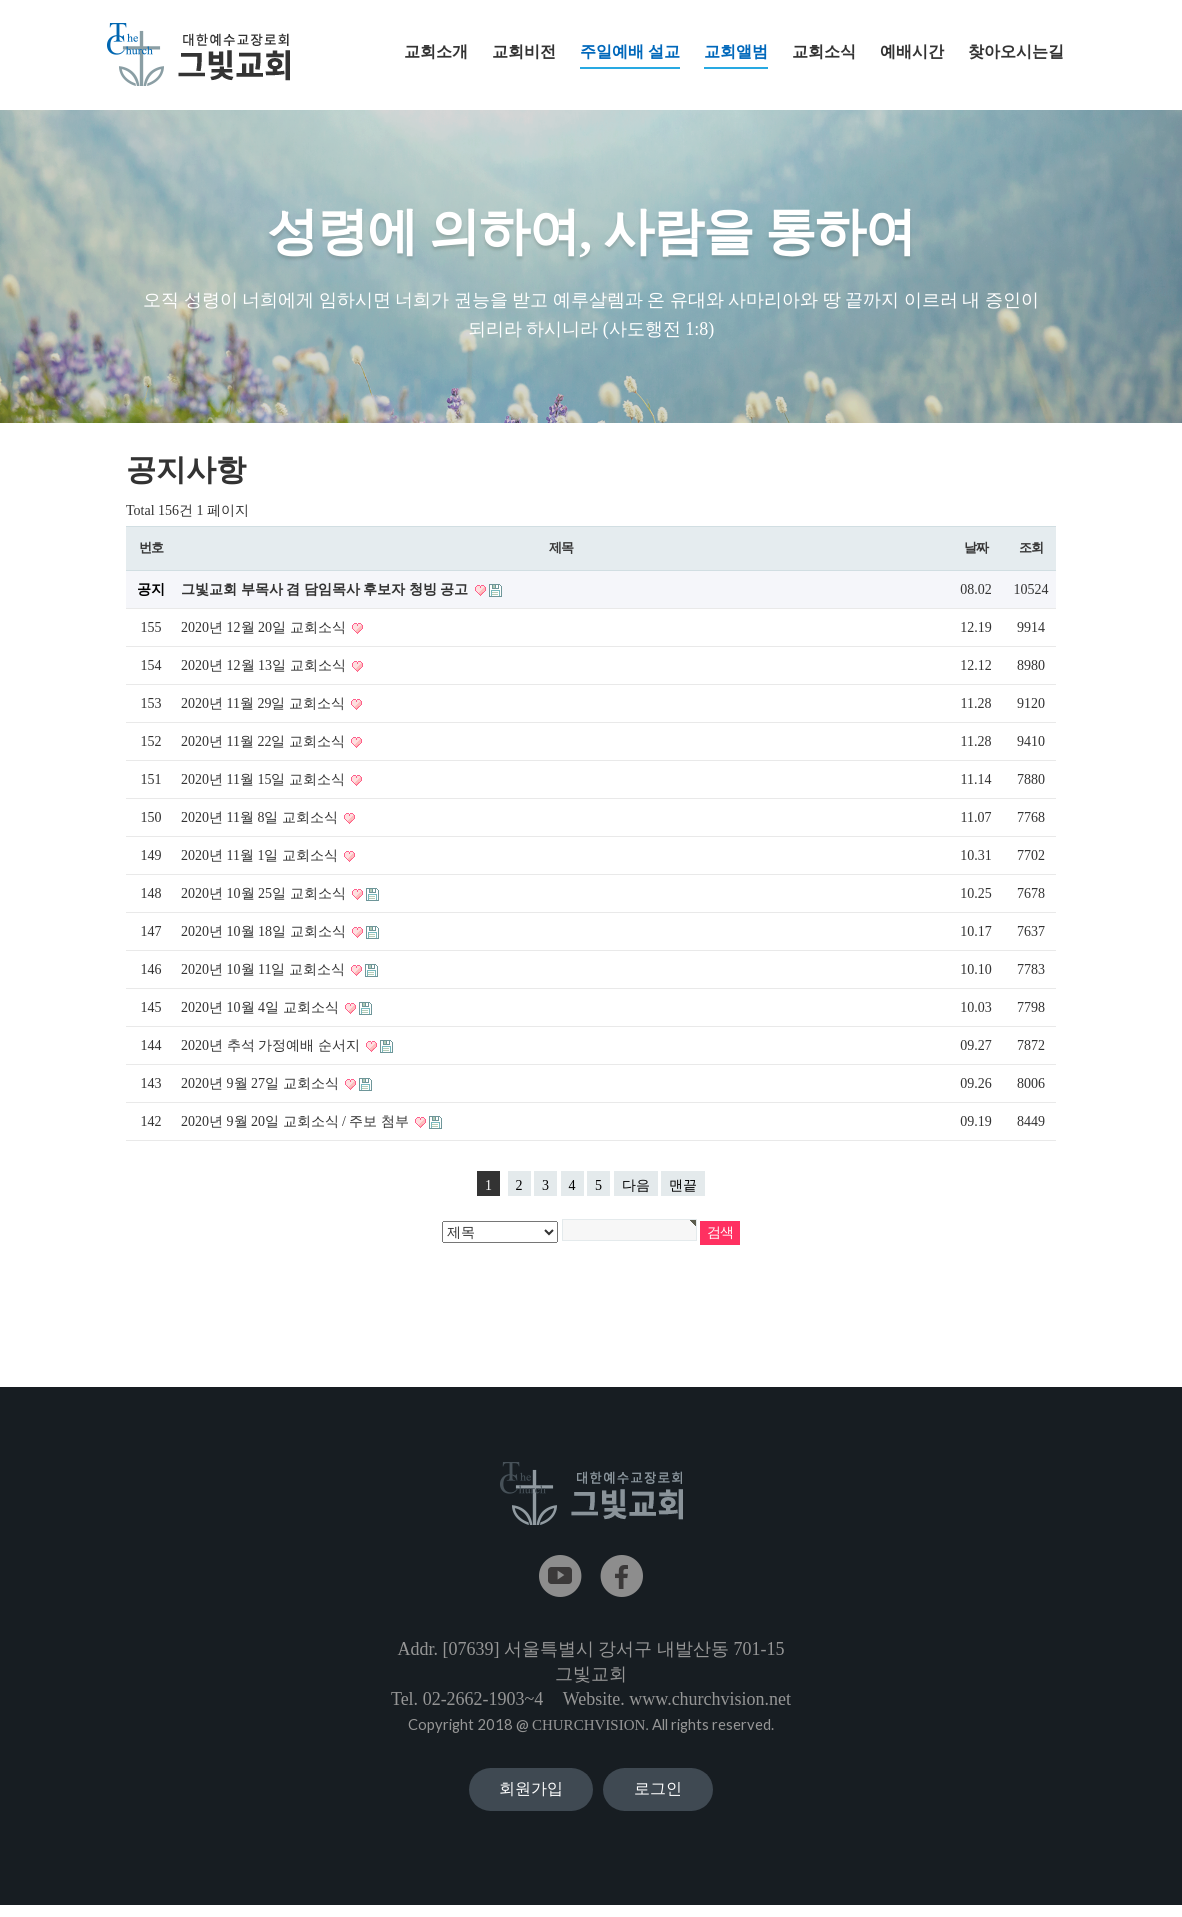 This screenshot has width=1182, height=1917. What do you see at coordinates (524, 51) in the screenshot?
I see `교회비전` at bounding box center [524, 51].